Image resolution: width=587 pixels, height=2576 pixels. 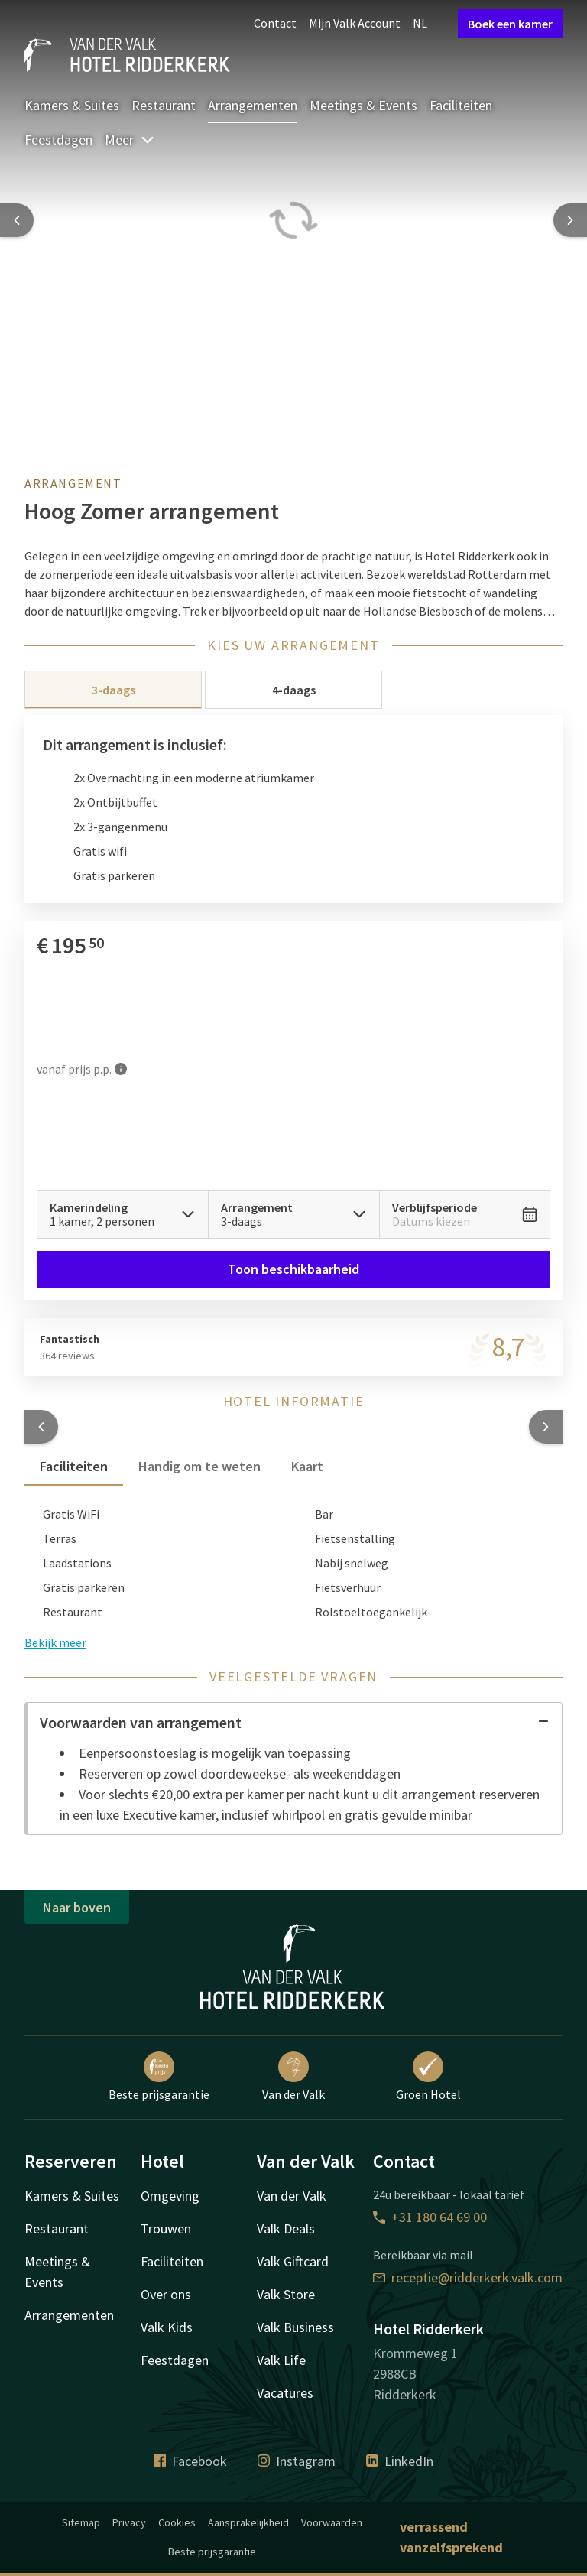 I want to click on Naar boven [button], so click(x=77, y=1907).